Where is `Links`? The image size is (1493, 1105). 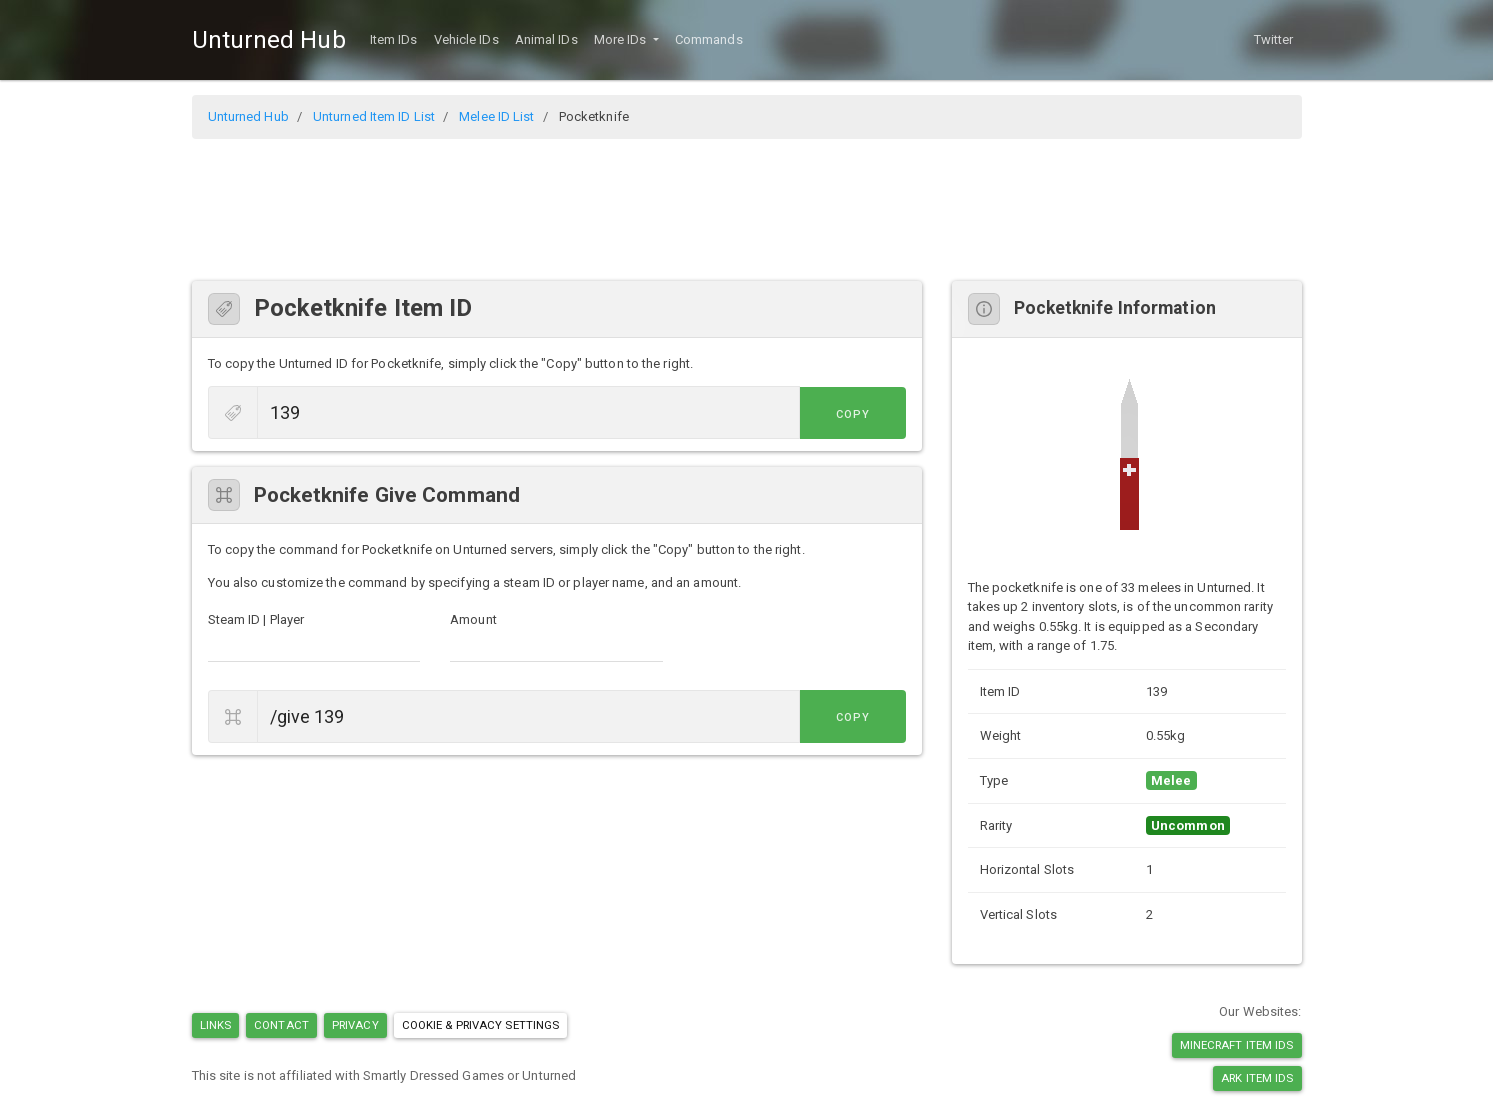 Links is located at coordinates (216, 1025).